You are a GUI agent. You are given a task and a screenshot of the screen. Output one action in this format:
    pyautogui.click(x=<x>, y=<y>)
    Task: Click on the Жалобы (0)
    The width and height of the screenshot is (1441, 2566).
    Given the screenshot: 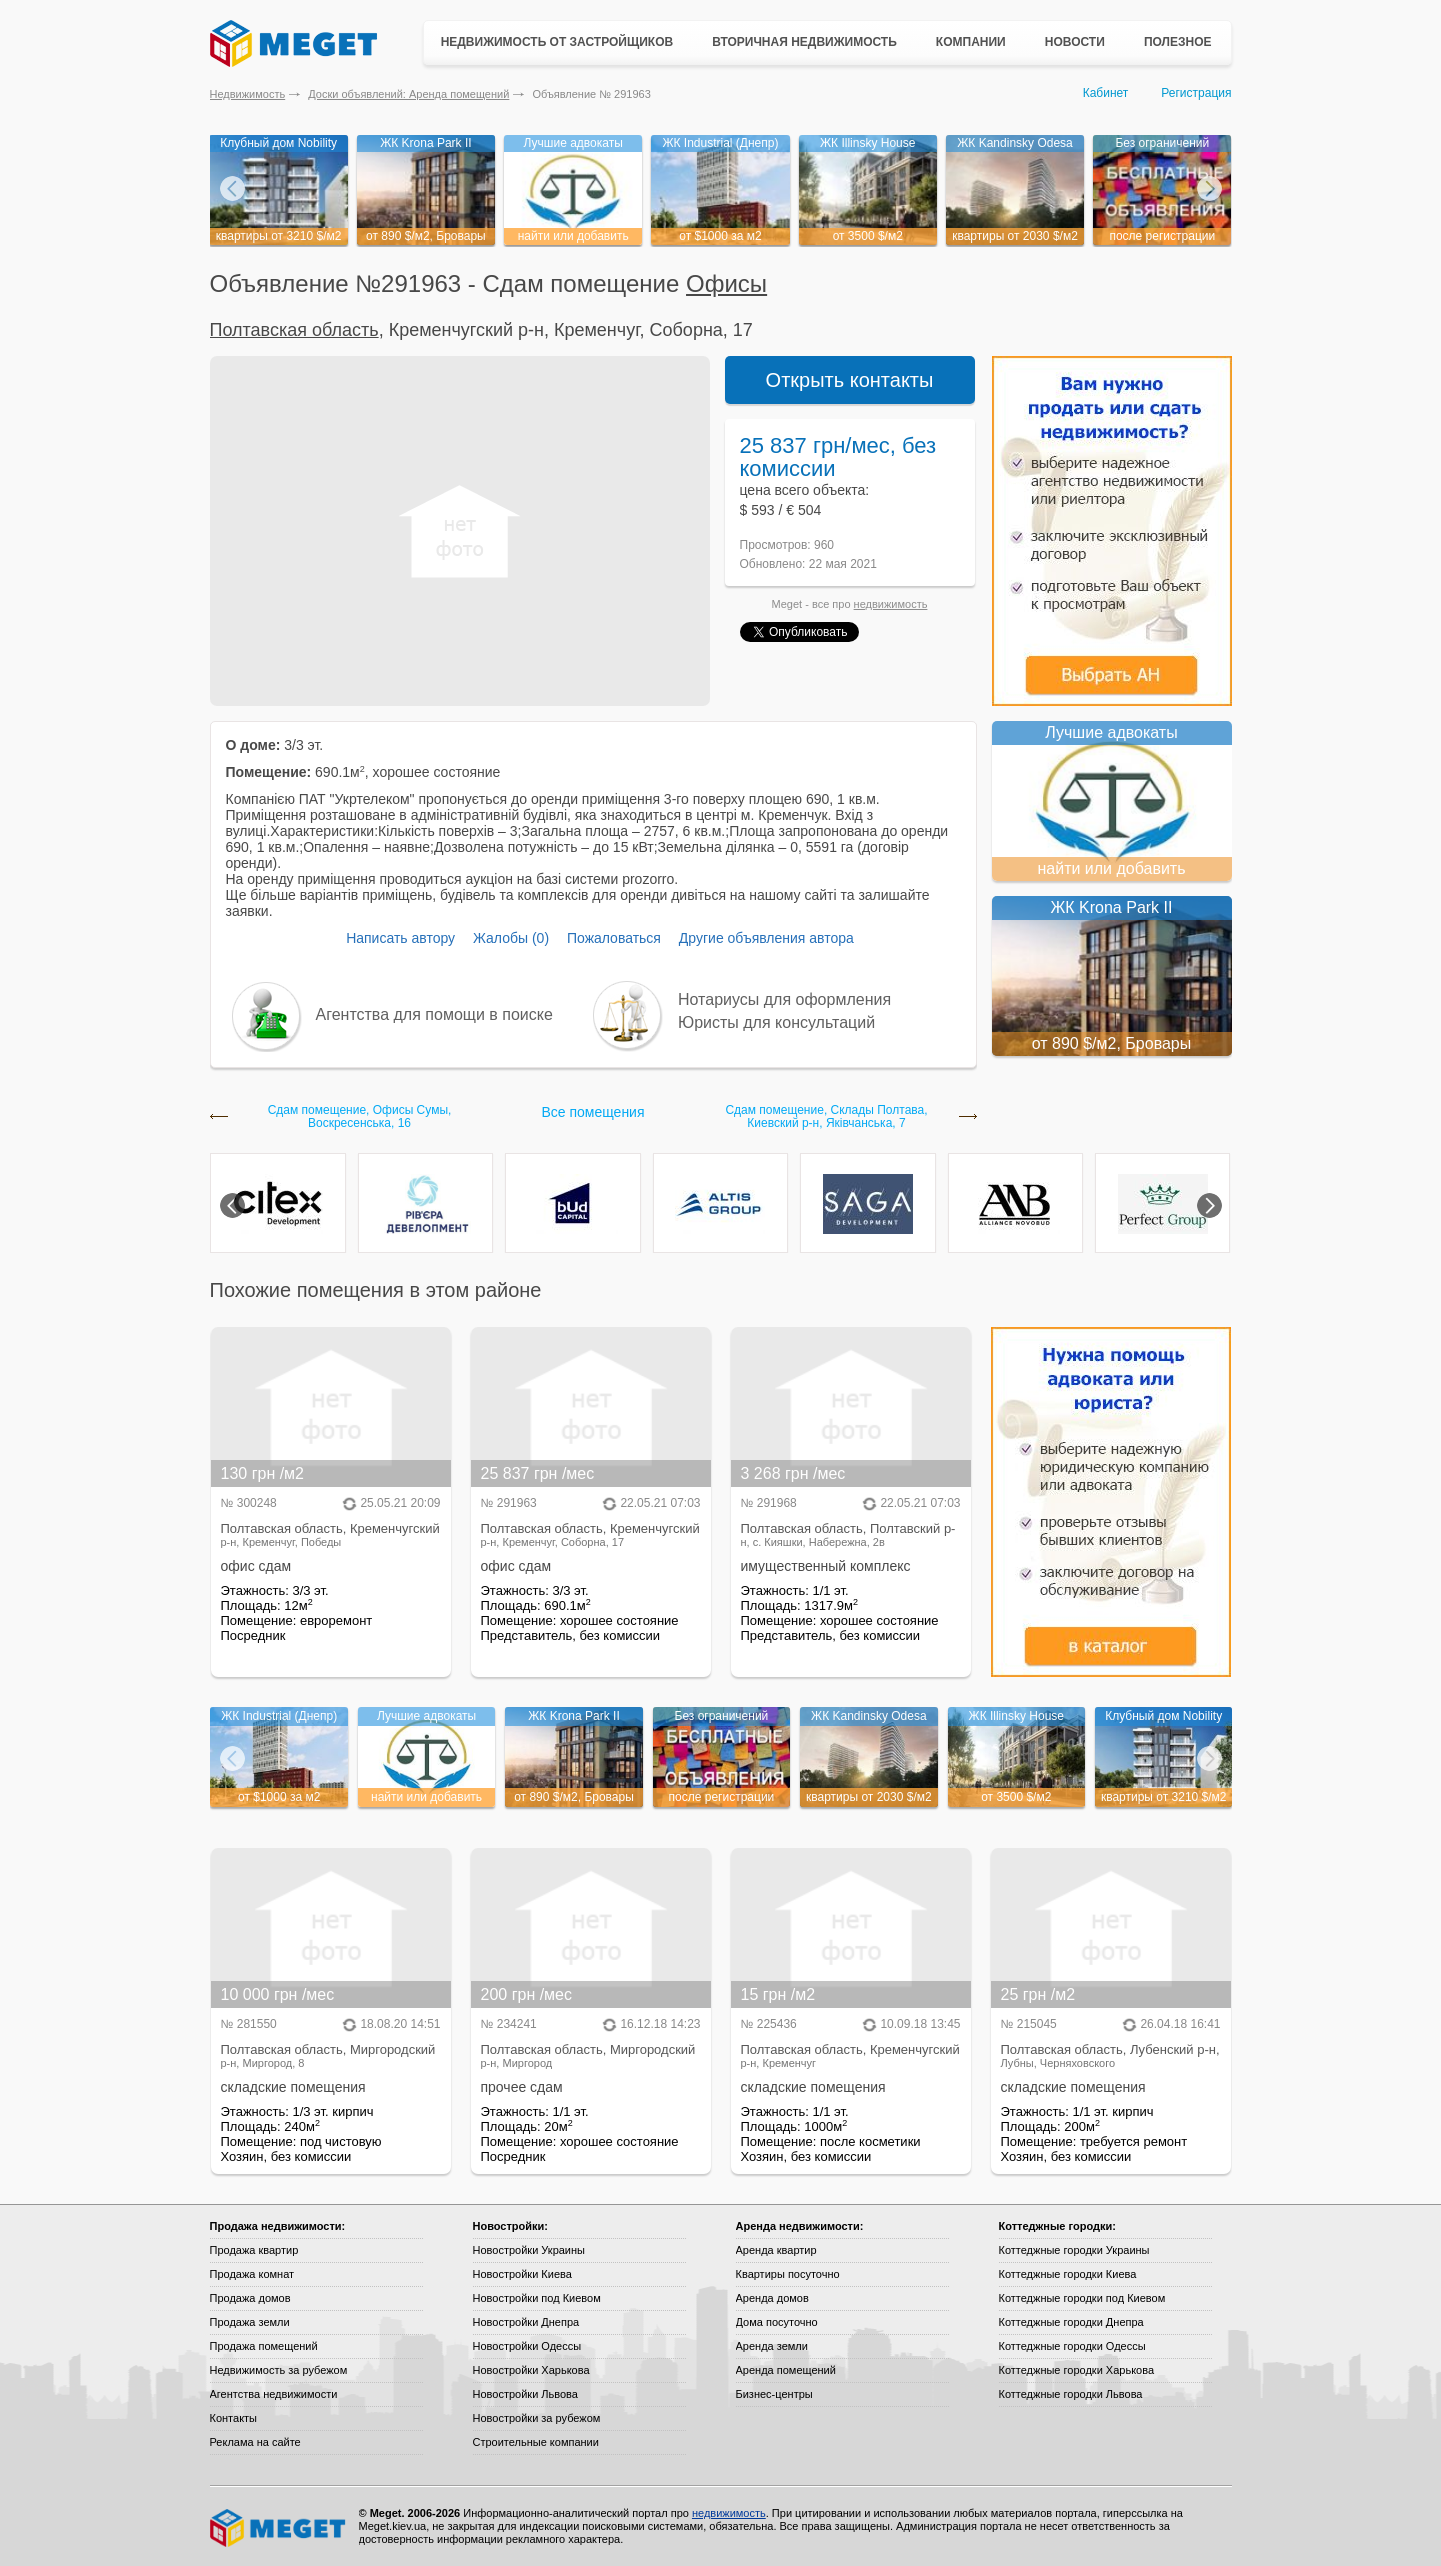 What is the action you would take?
    pyautogui.click(x=511, y=938)
    